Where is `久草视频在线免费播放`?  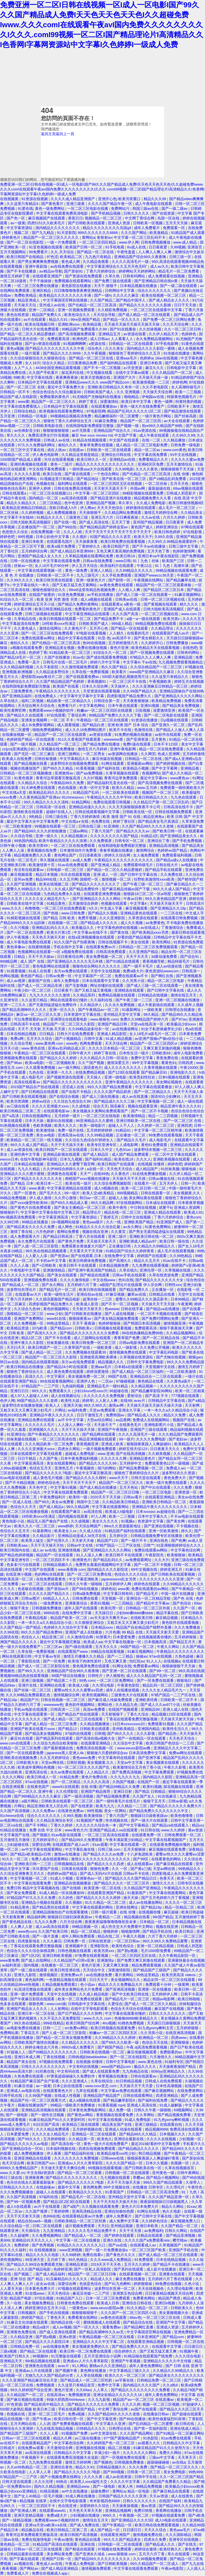 久草视频在线免费播放 is located at coordinates (57, 749).